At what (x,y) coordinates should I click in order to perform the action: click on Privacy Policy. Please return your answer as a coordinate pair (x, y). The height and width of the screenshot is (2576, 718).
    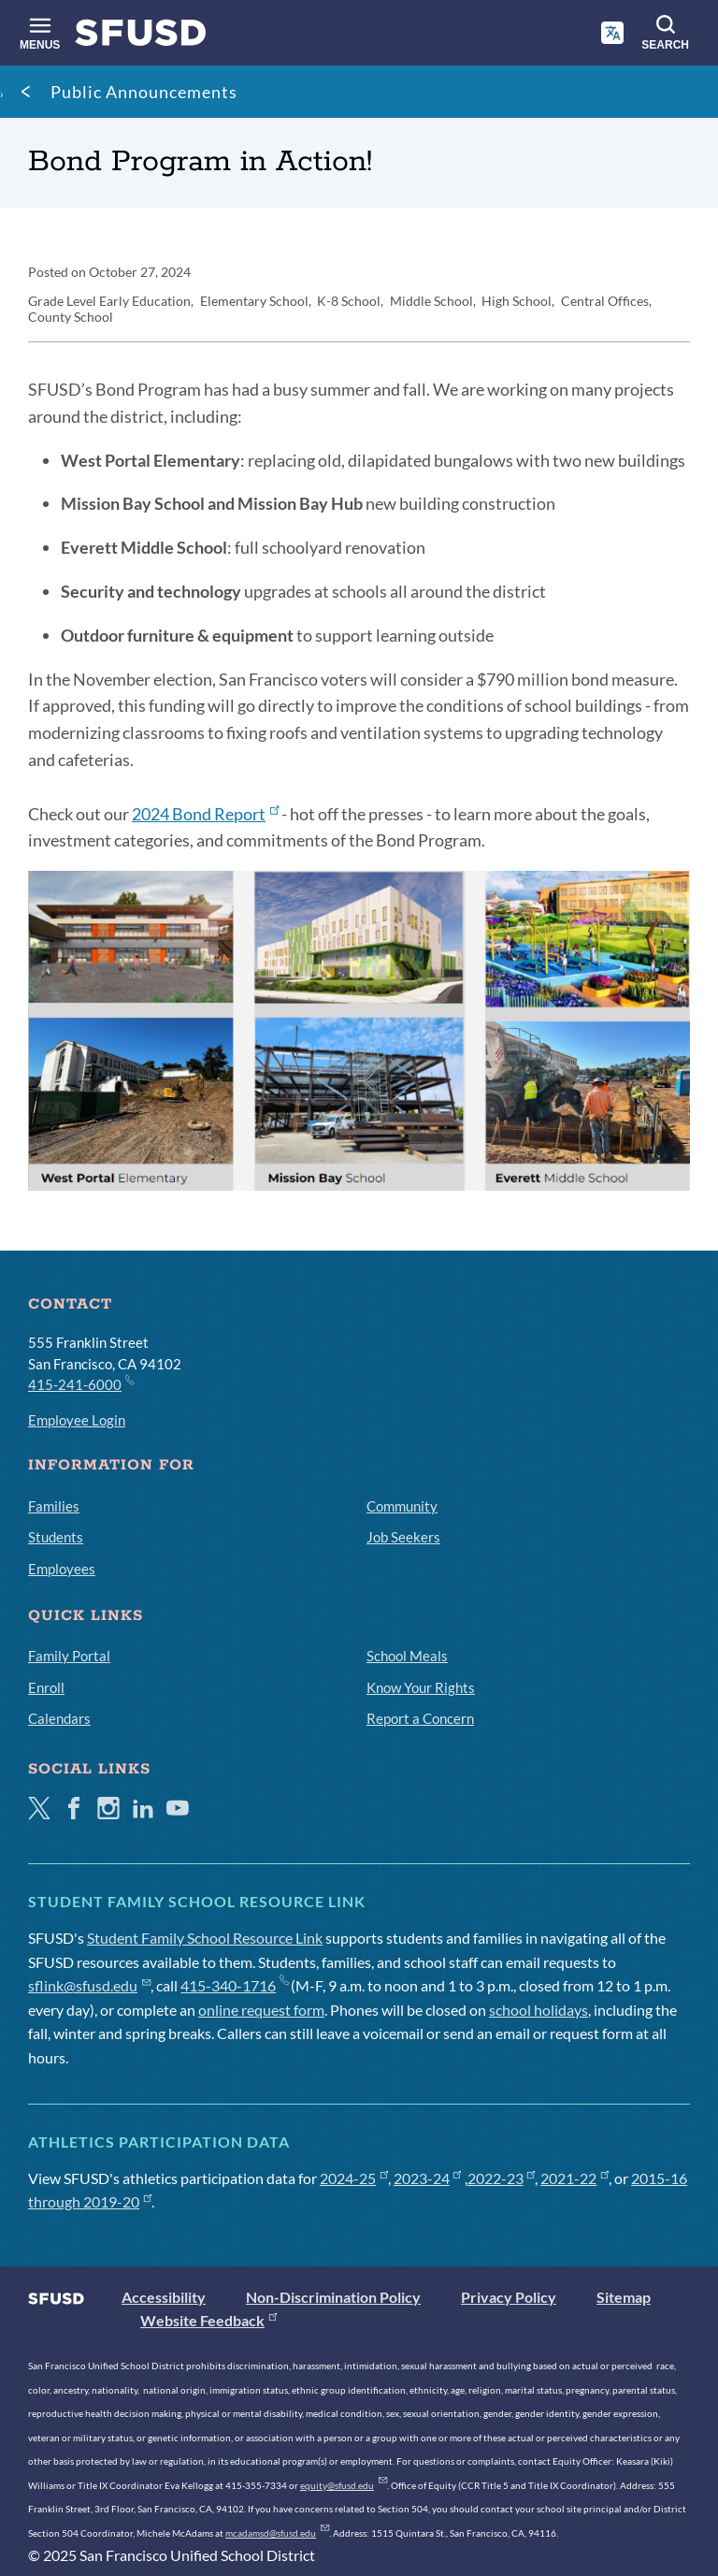
    Looking at the image, I should click on (508, 2297).